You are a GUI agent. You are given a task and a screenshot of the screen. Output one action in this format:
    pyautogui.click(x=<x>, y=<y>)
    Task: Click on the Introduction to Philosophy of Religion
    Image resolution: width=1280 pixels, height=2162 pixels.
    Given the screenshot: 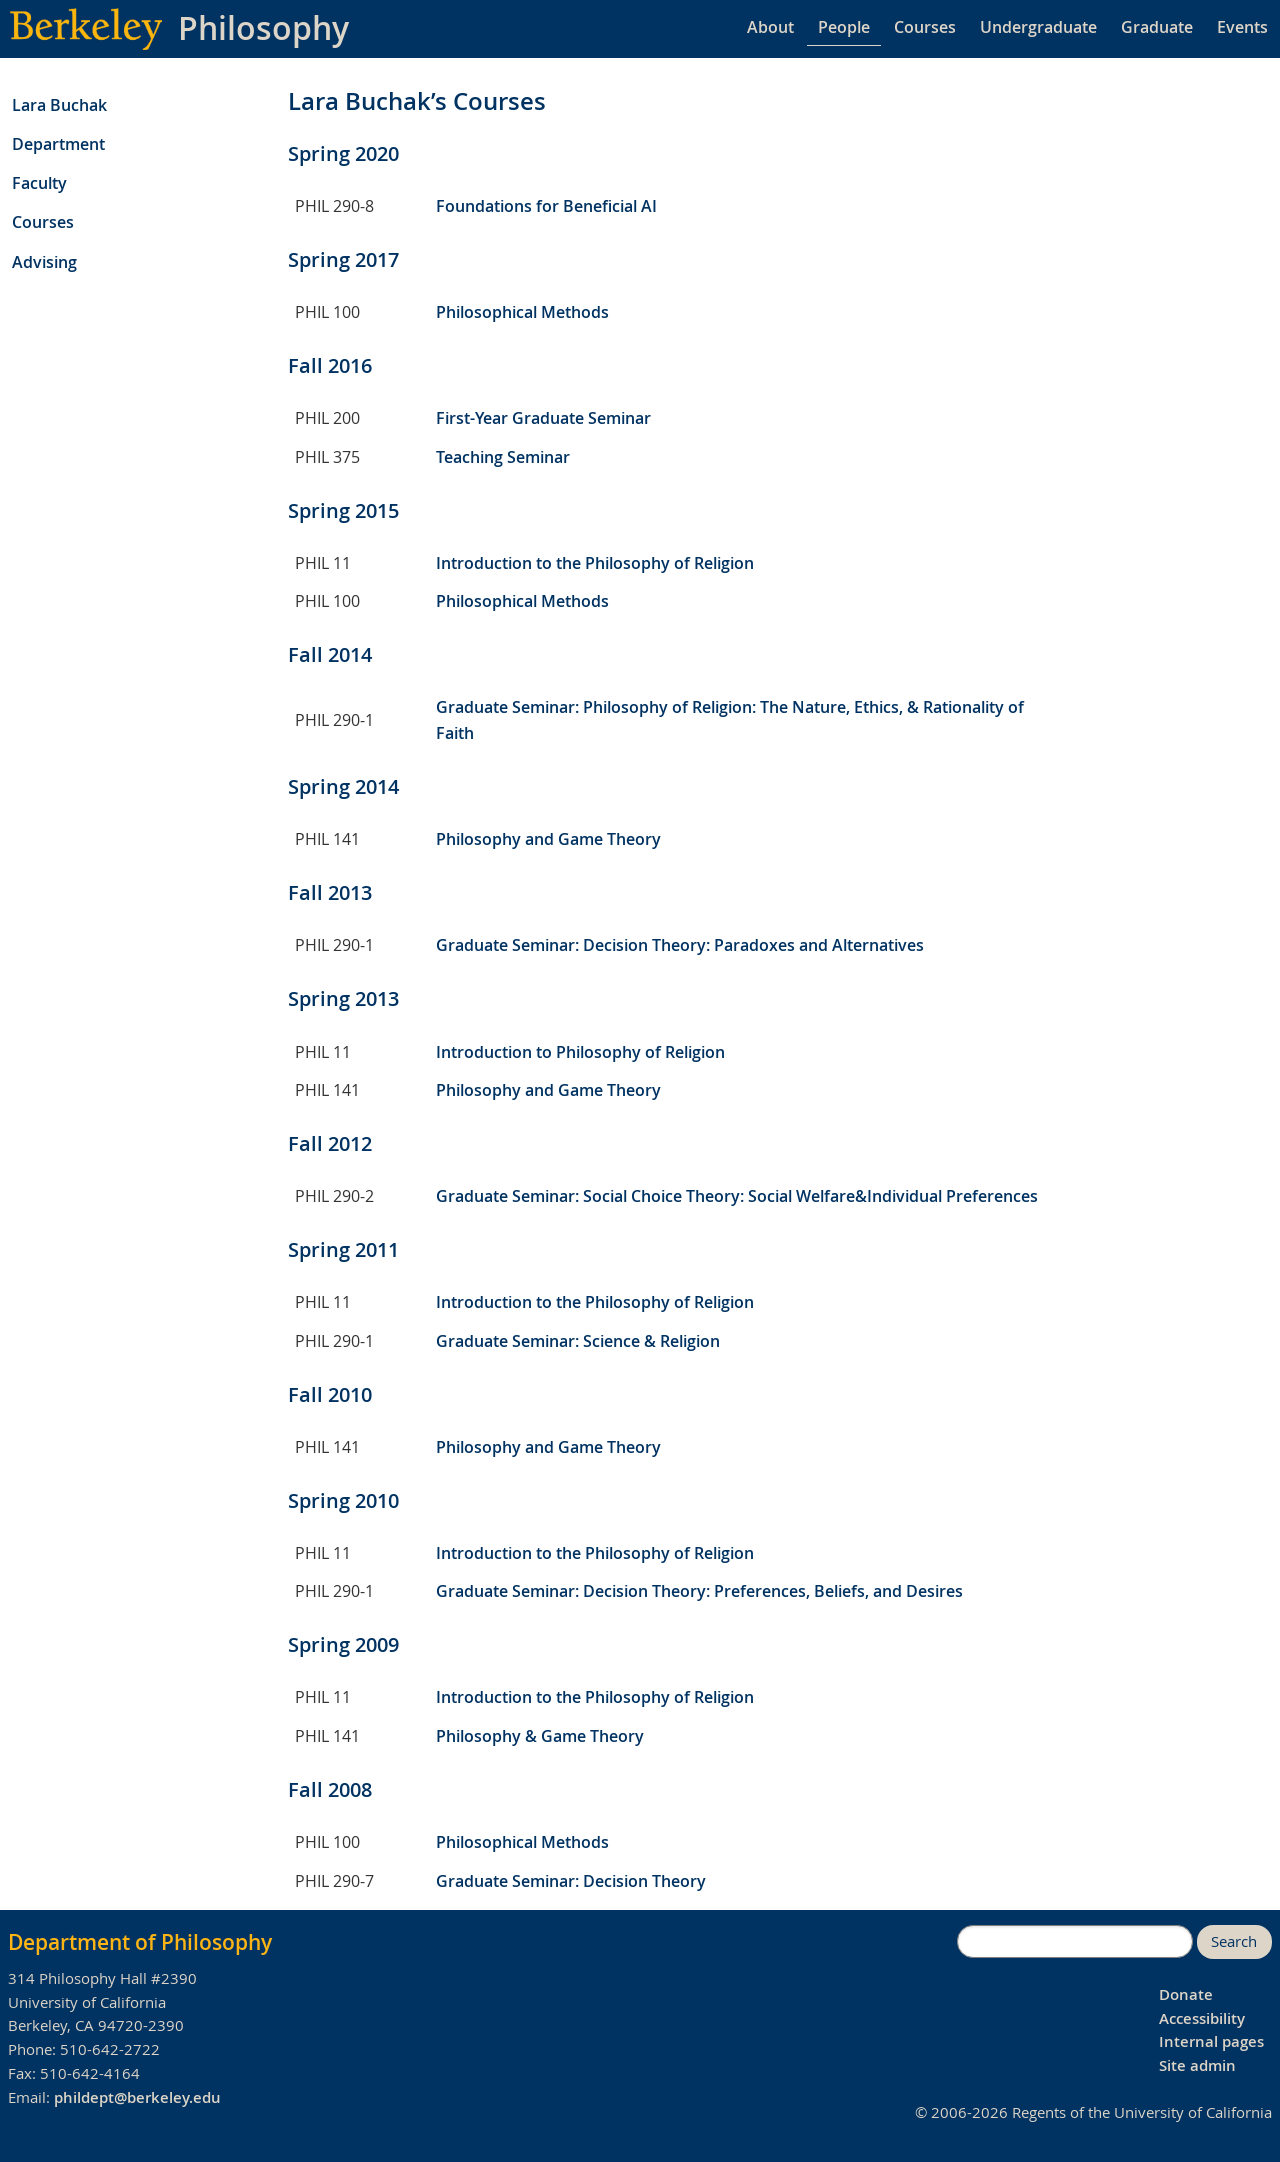 What is the action you would take?
    pyautogui.click(x=580, y=1052)
    